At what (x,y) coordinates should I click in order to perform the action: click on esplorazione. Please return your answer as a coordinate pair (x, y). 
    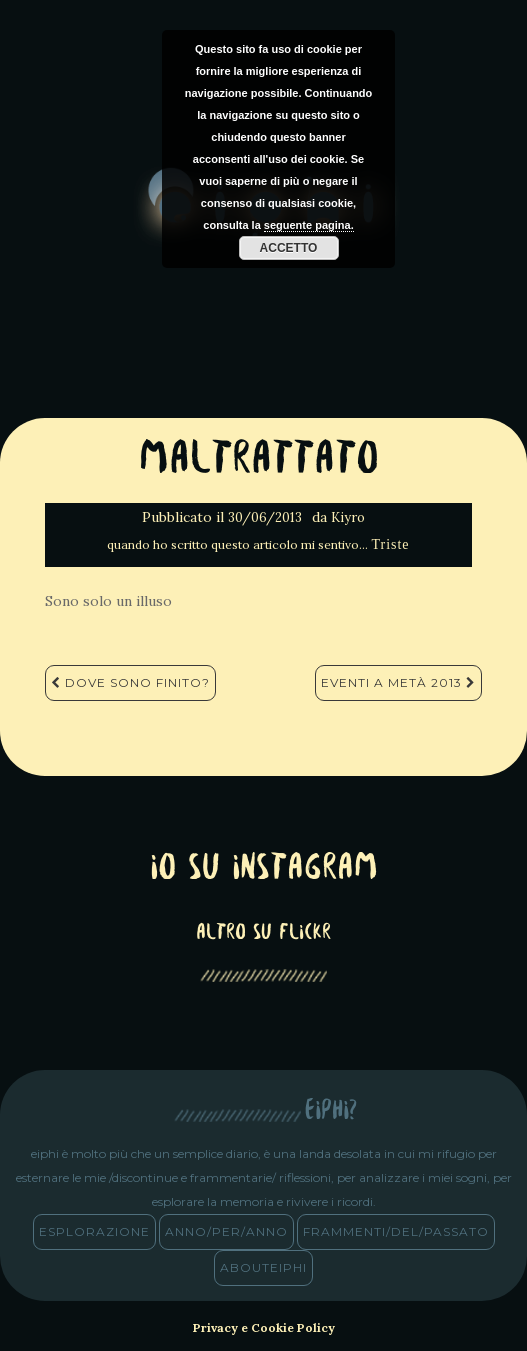
    Looking at the image, I should click on (94, 1231).